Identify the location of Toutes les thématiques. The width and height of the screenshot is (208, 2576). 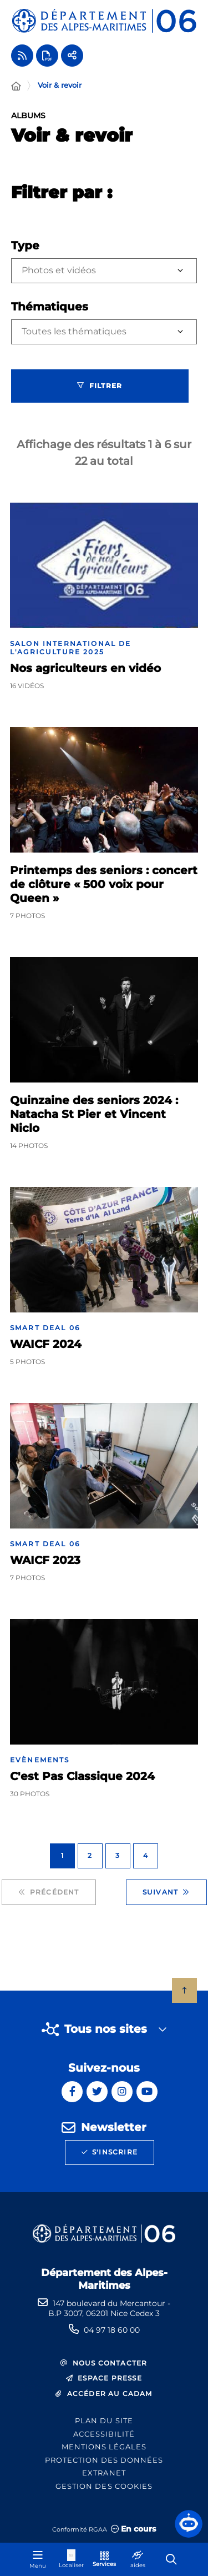
(74, 331).